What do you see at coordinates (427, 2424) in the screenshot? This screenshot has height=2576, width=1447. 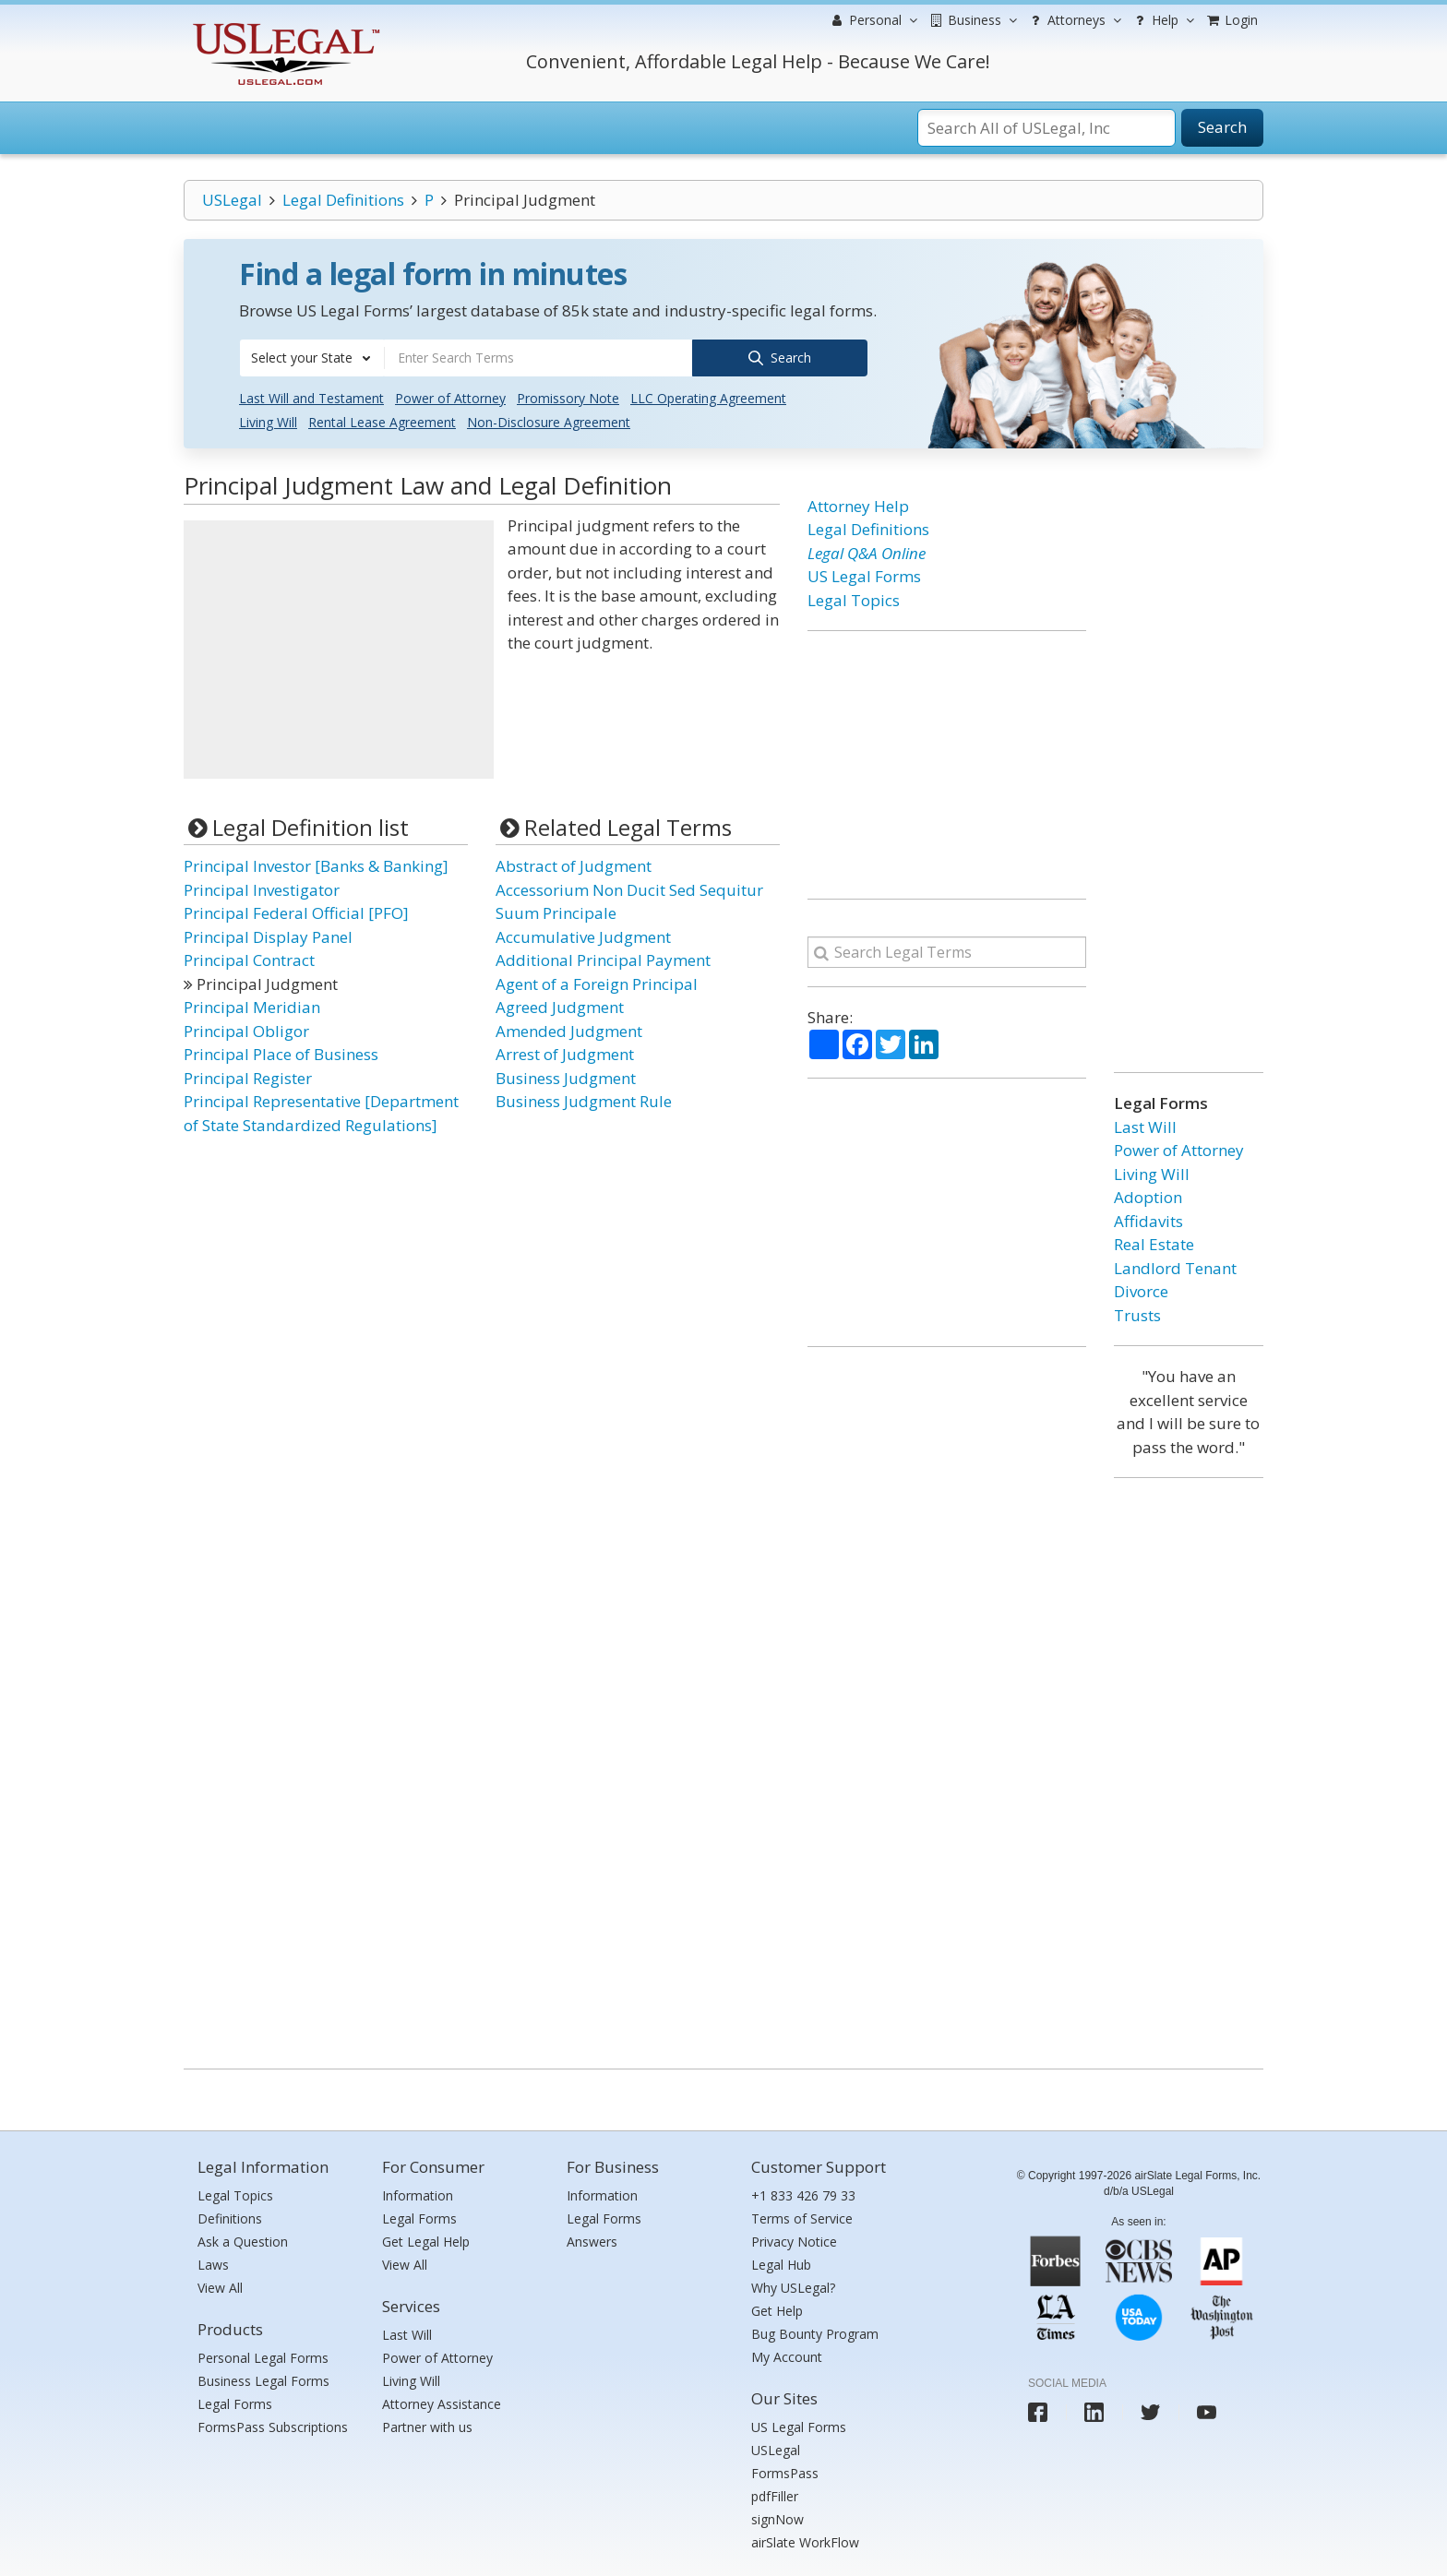 I see `Partner with us` at bounding box center [427, 2424].